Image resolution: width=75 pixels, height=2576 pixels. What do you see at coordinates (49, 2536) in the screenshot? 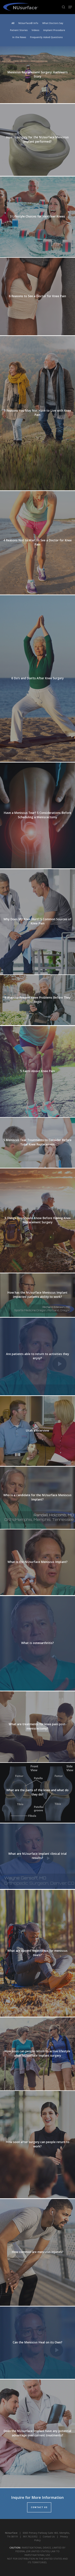
I see `Contact Us` at bounding box center [49, 2536].